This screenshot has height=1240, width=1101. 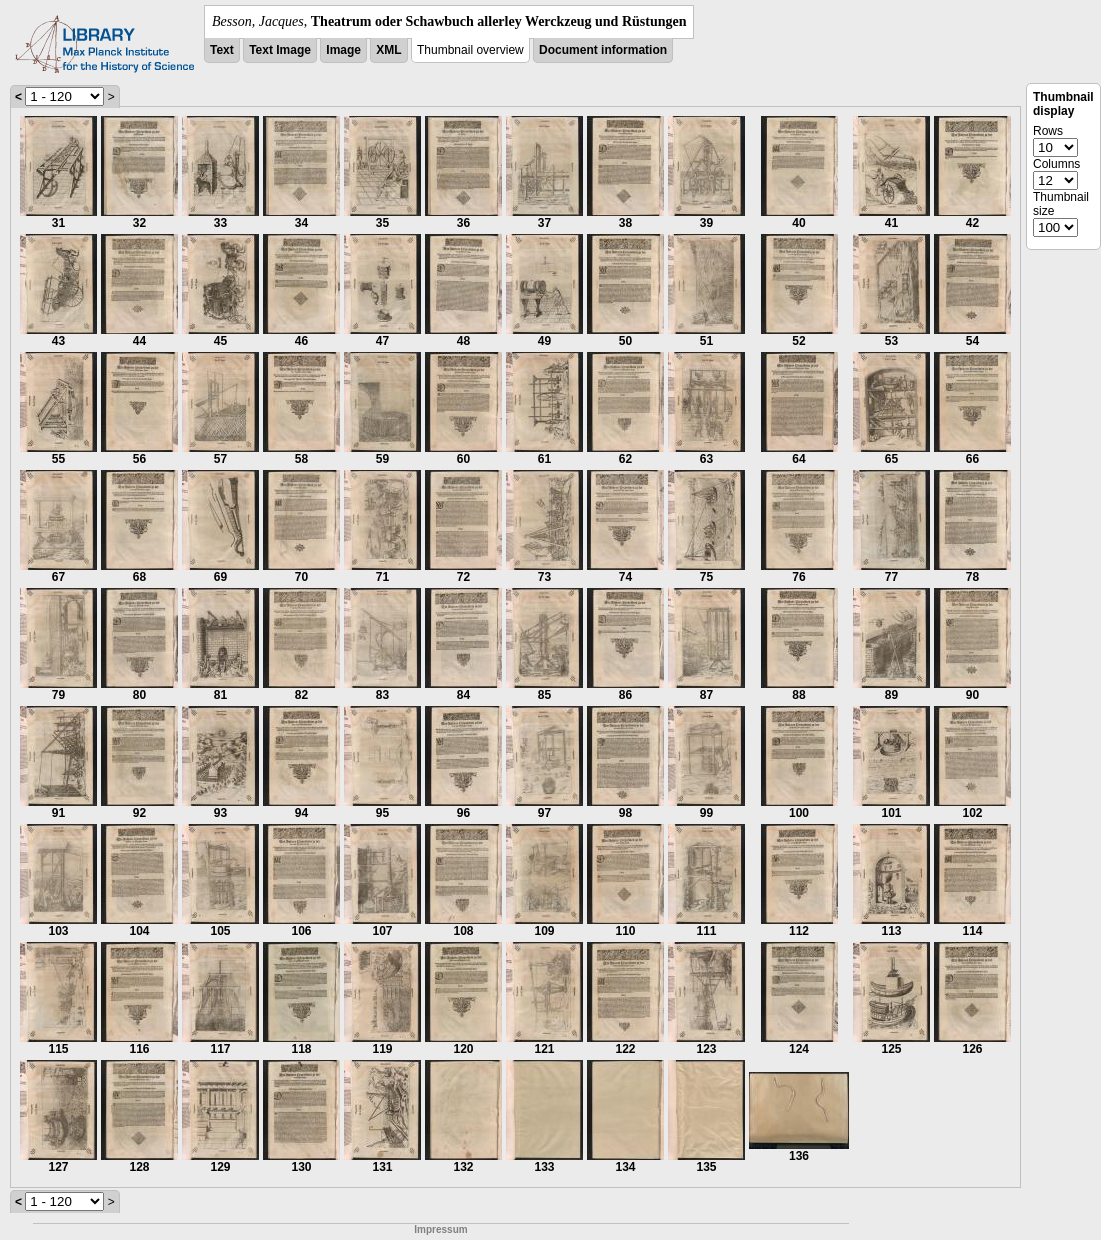 I want to click on XML, so click(x=388, y=50).